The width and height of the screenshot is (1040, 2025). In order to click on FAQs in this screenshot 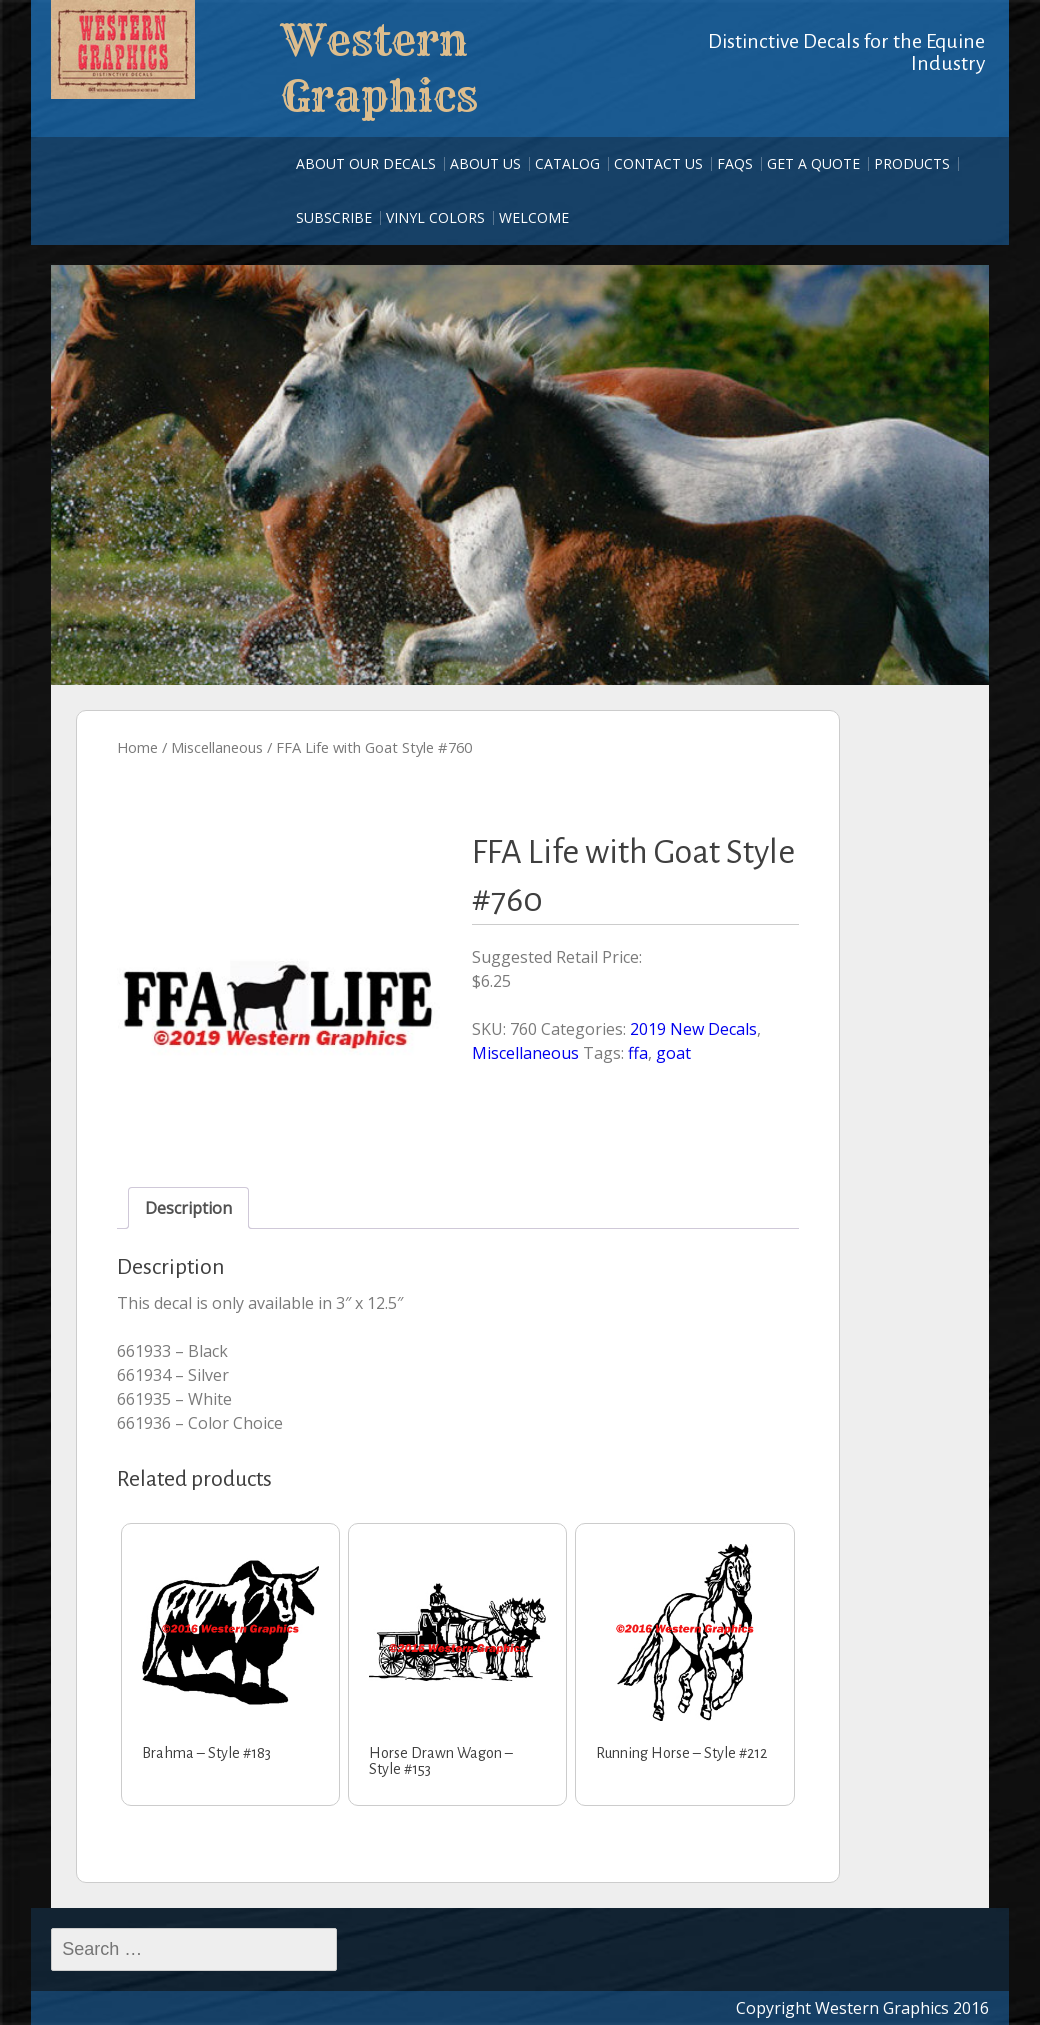, I will do `click(735, 163)`.